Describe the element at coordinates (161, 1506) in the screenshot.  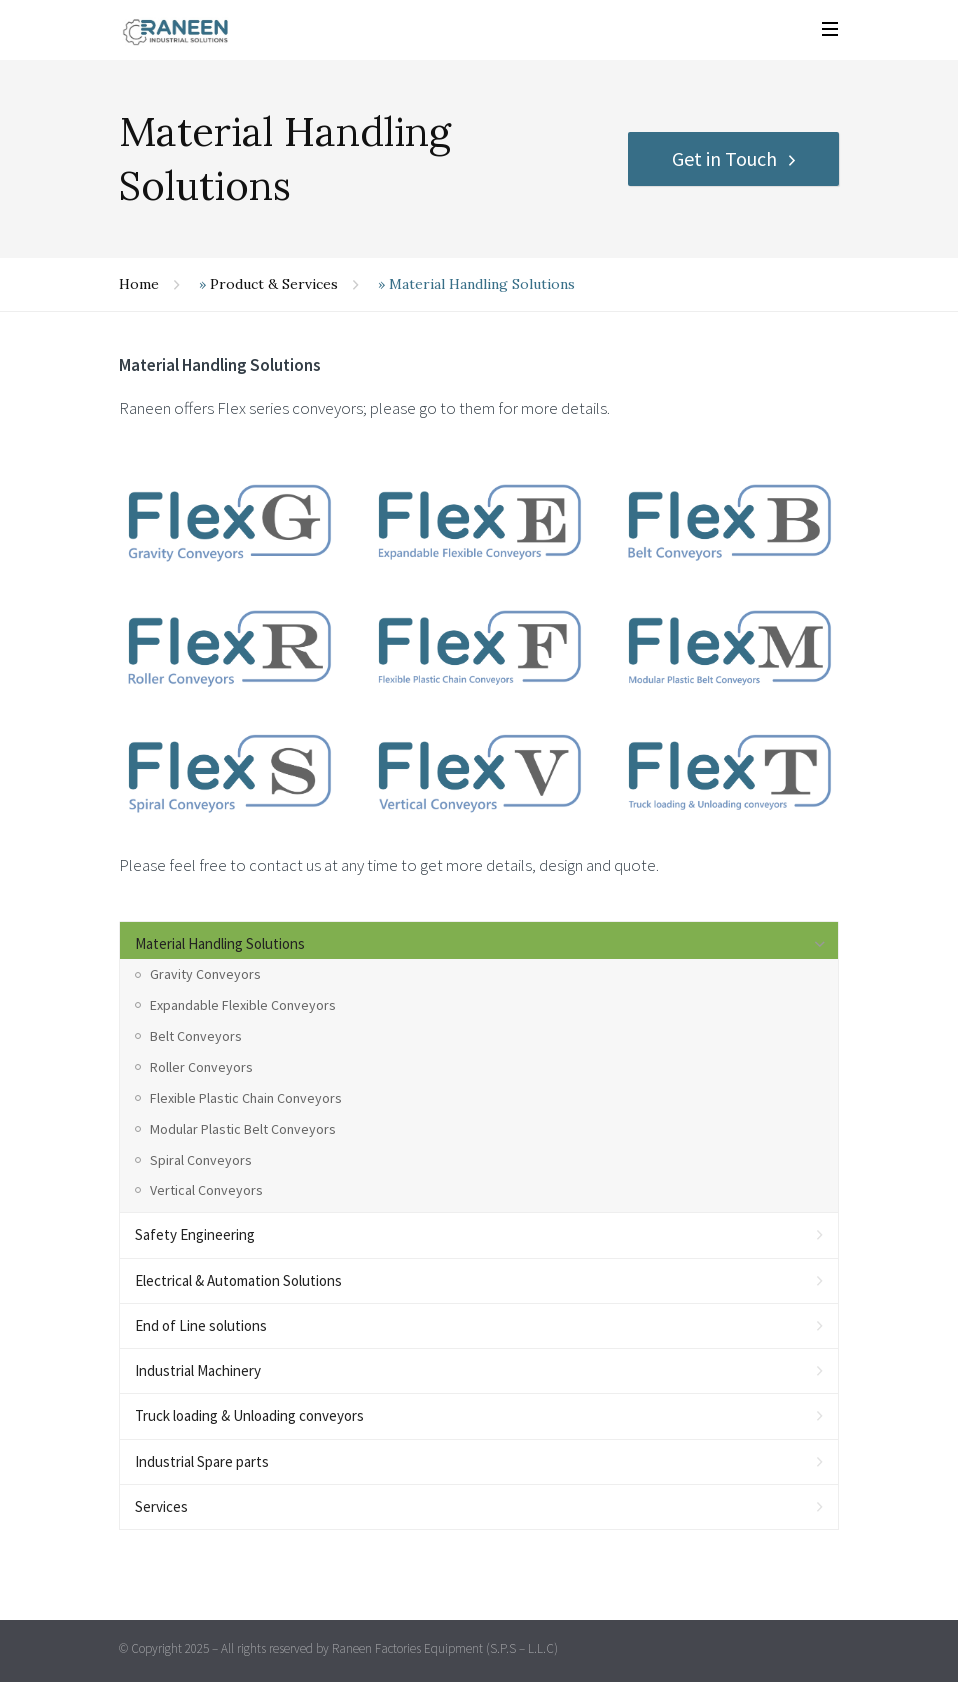
I see `Services` at that location.